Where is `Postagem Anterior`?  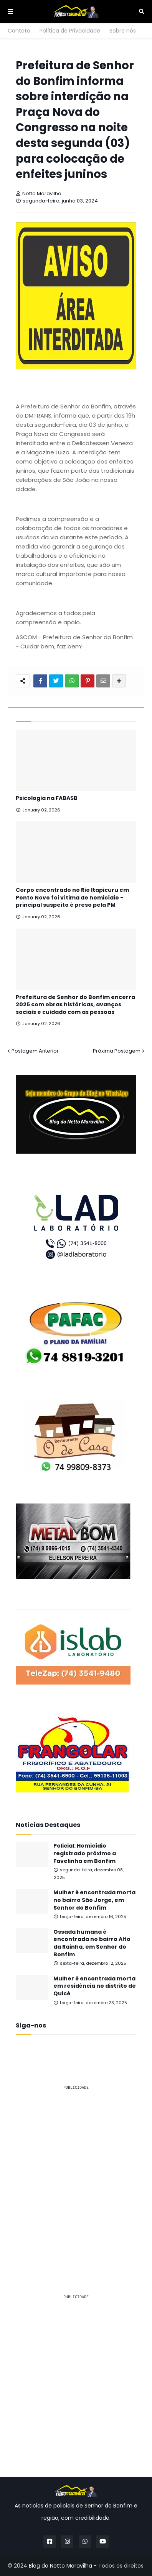 Postagem Anterior is located at coordinates (35, 1051).